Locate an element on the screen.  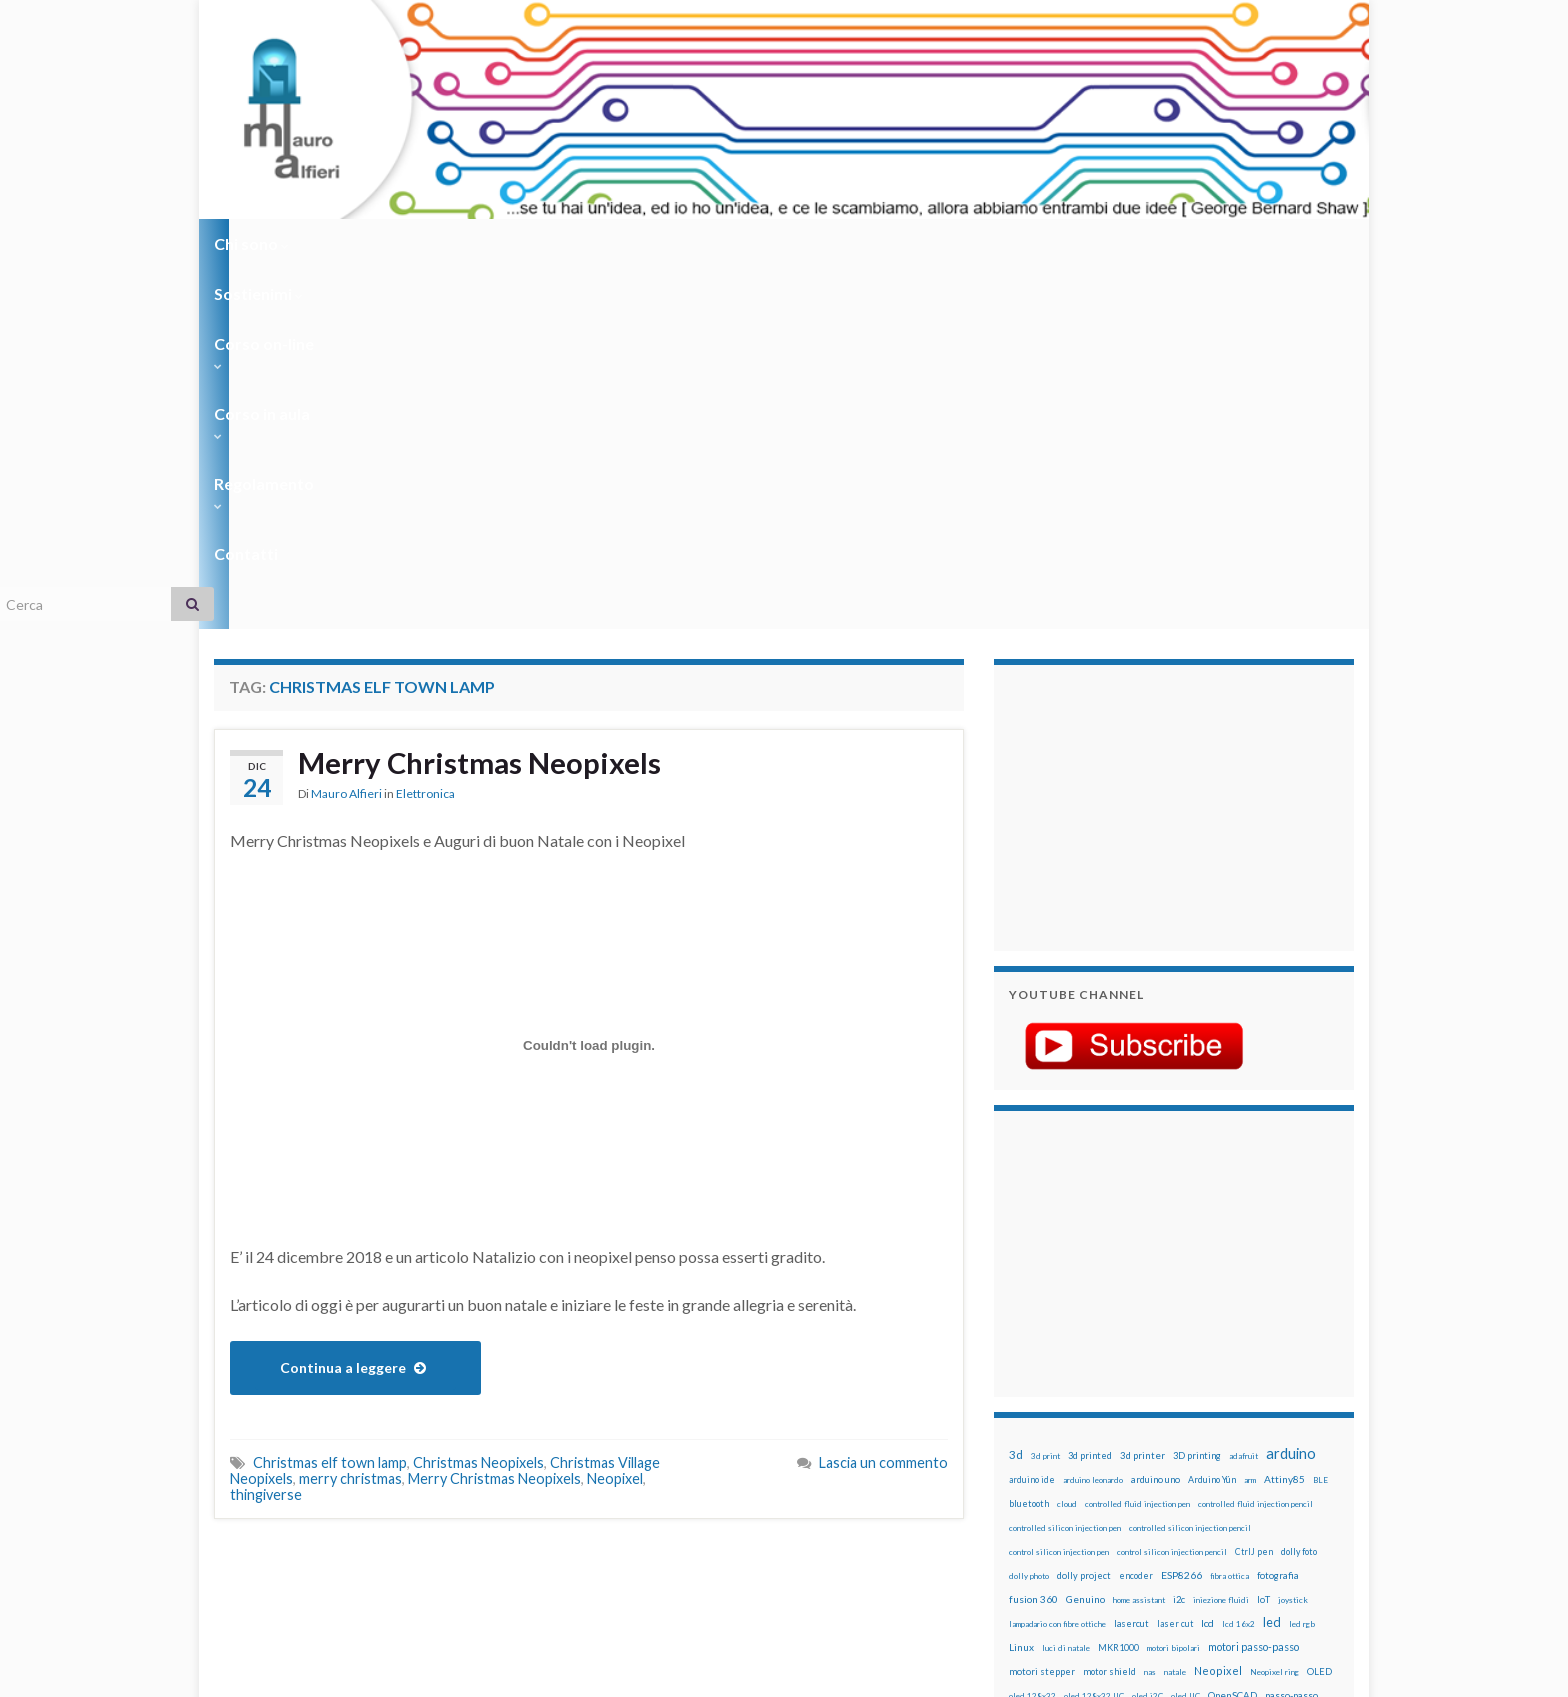
Christmas elf town lamp is located at coordinates (330, 1102).